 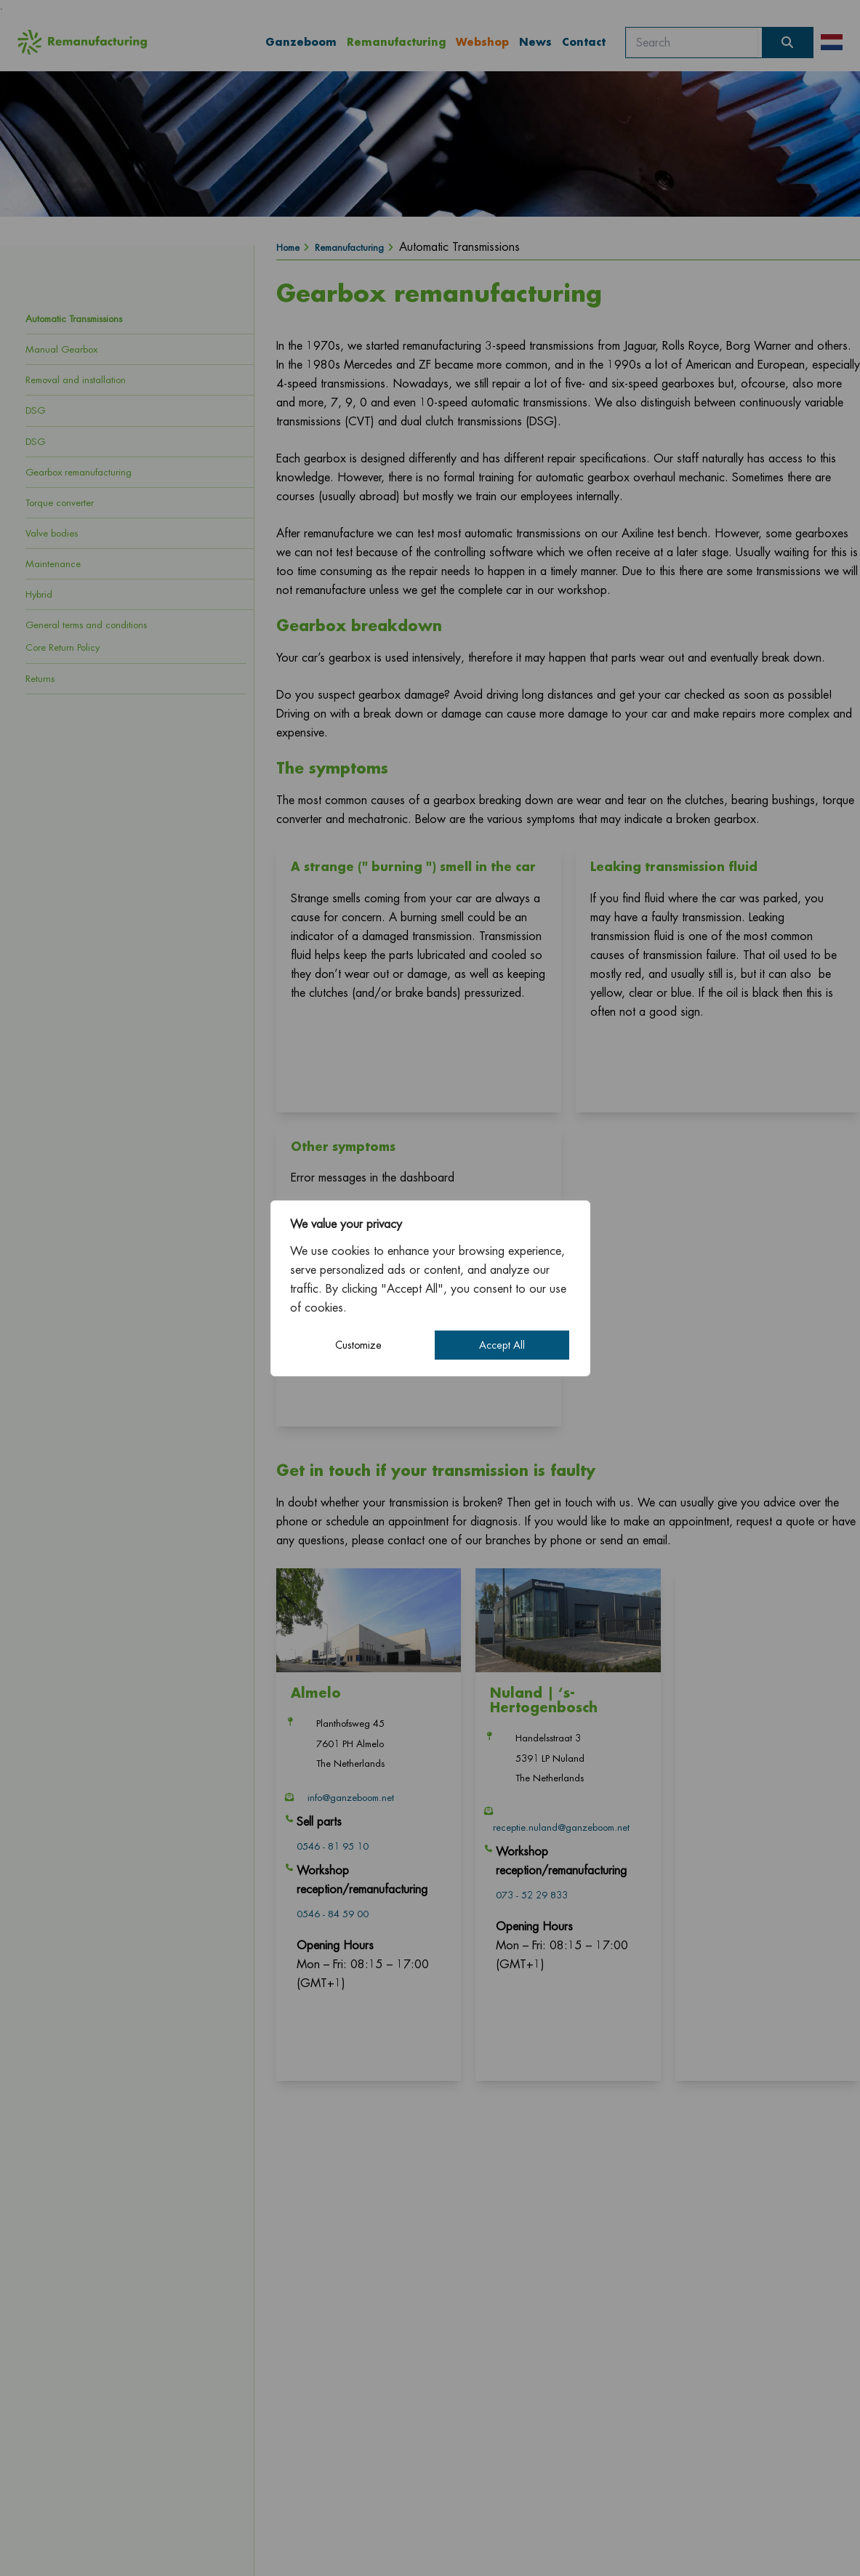 What do you see at coordinates (358, 1345) in the screenshot?
I see `Customize` at bounding box center [358, 1345].